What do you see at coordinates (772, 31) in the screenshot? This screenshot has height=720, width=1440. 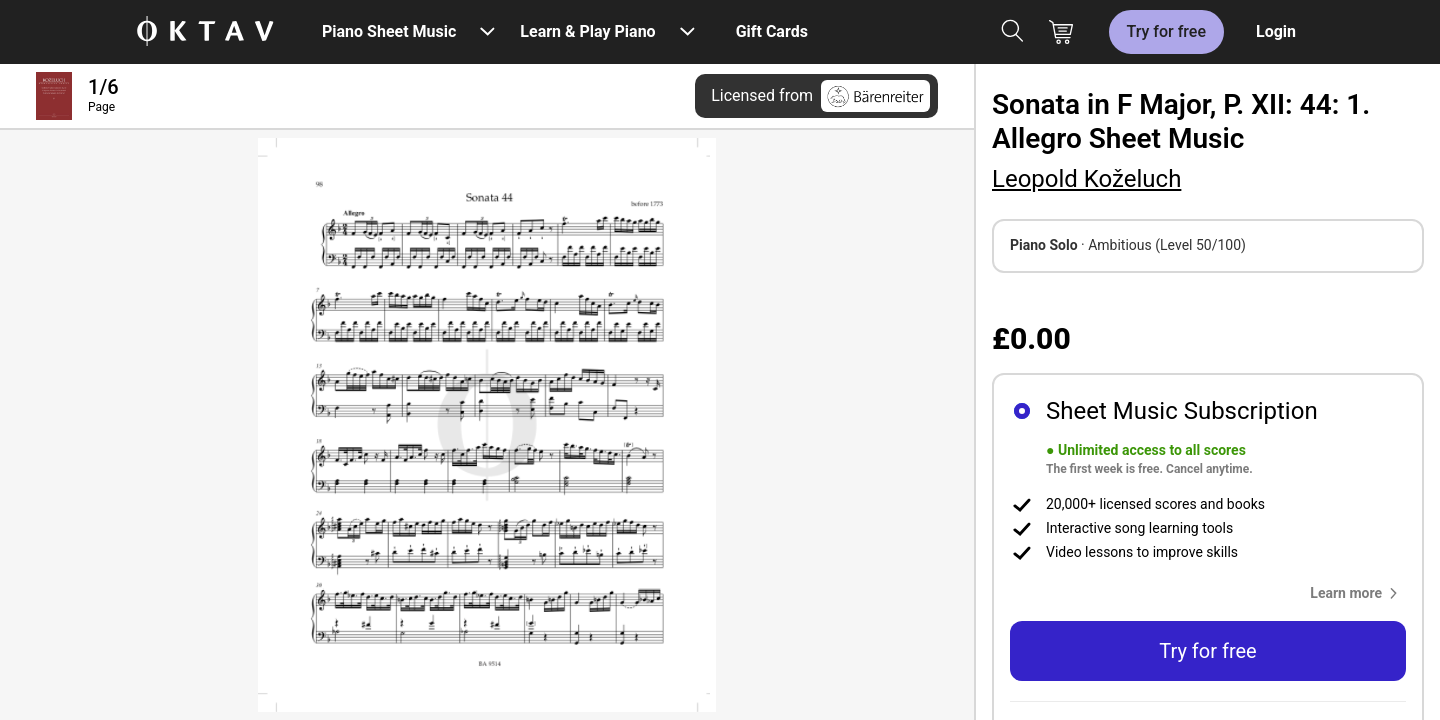 I see `Gift Cards` at bounding box center [772, 31].